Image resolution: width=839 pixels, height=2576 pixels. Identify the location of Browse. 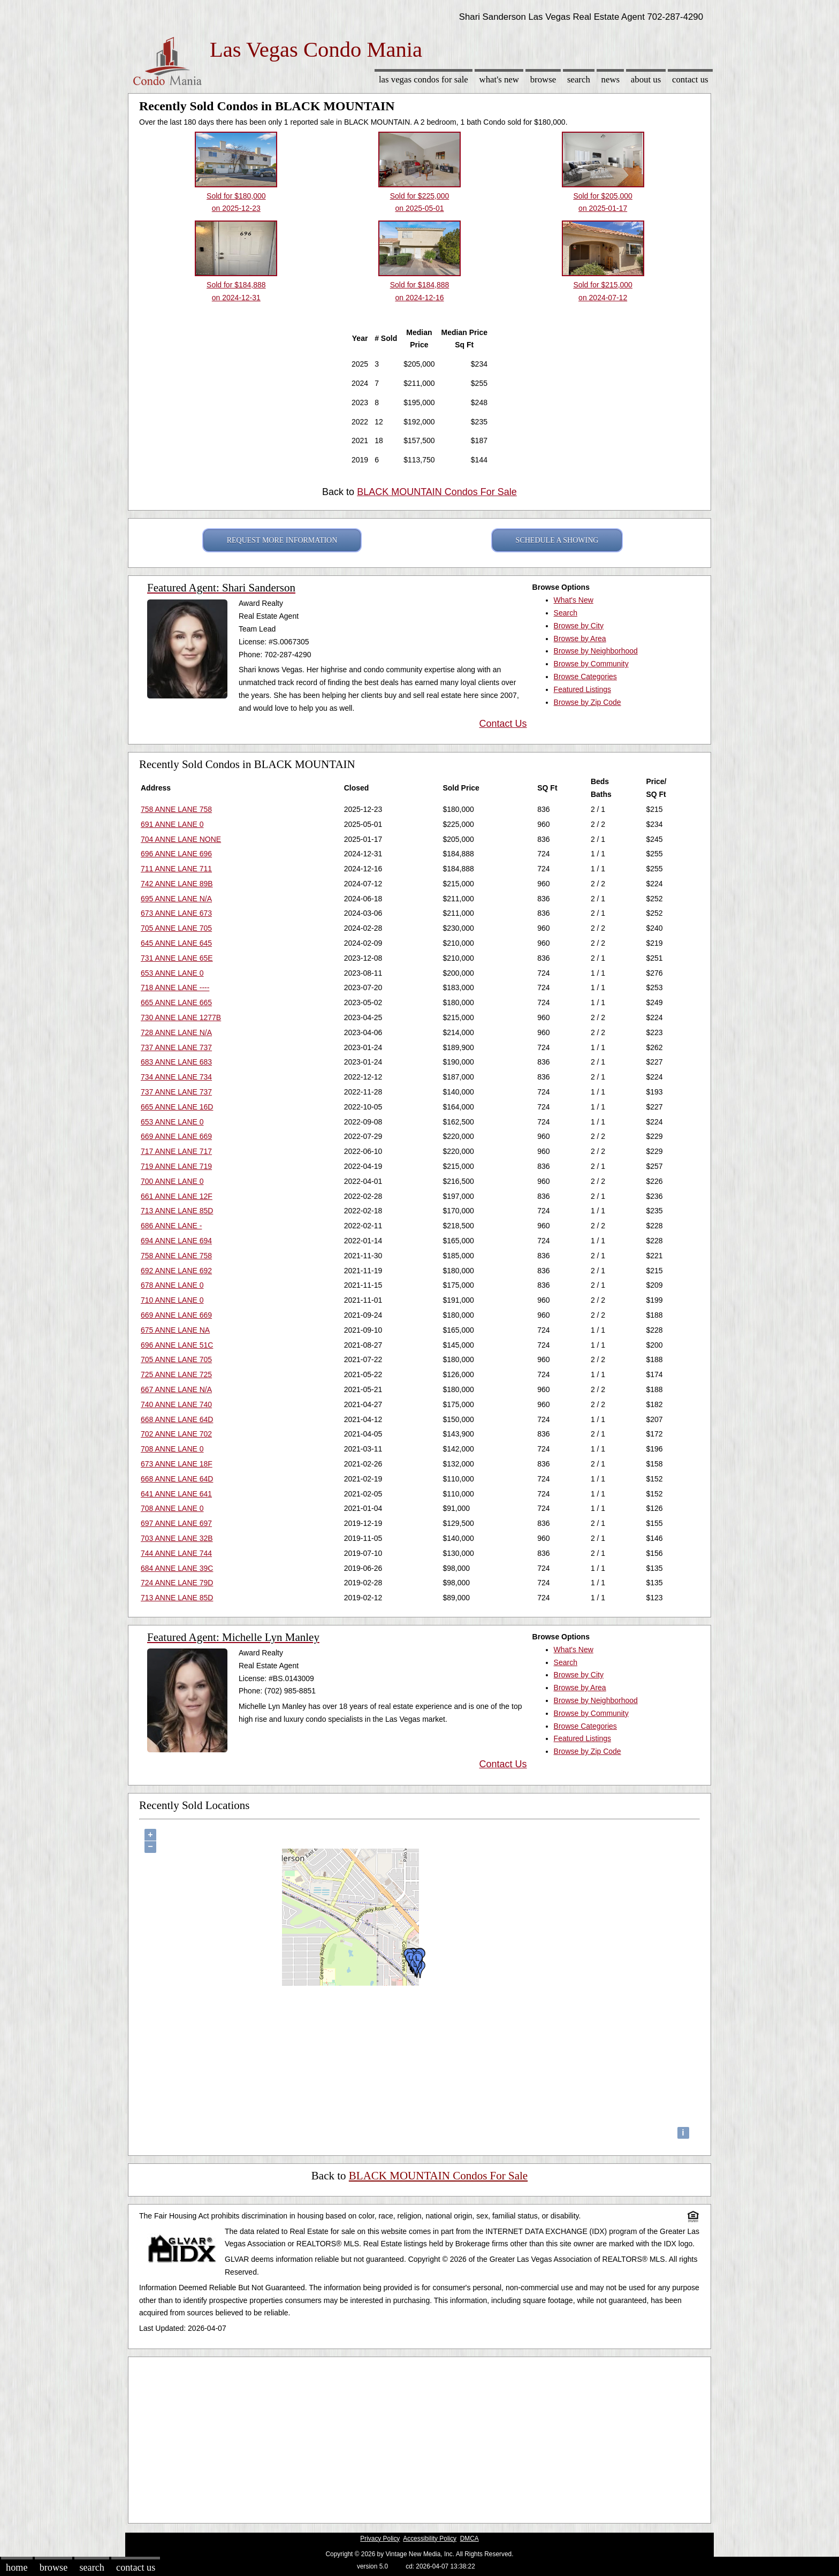
(543, 79).